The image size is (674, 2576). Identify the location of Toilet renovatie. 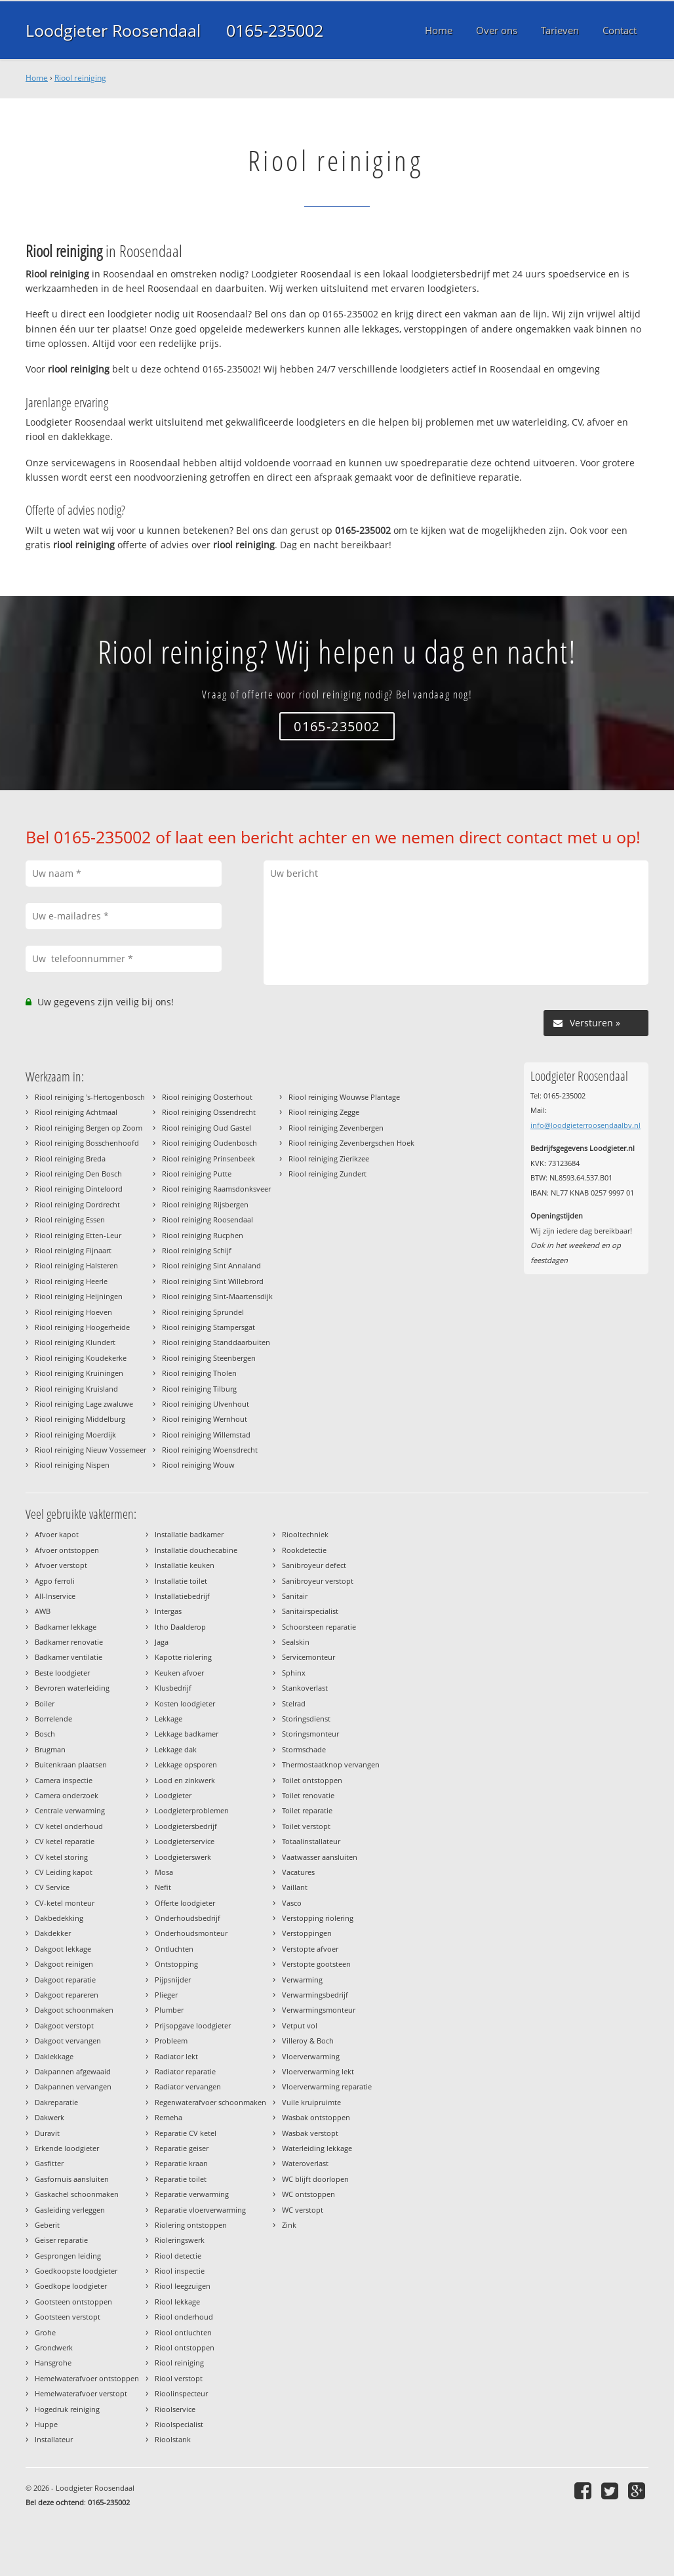
(308, 1795).